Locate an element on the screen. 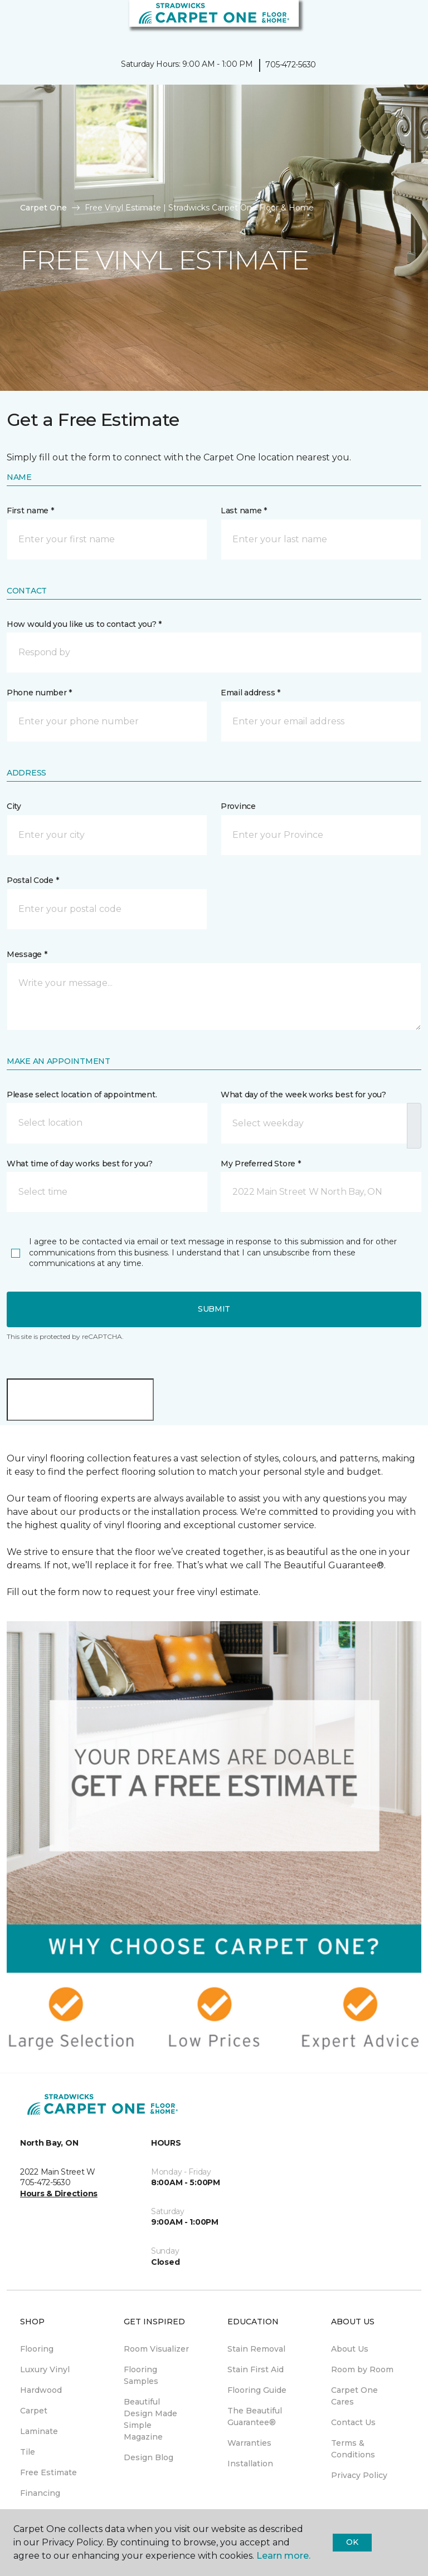 Image resolution: width=428 pixels, height=2576 pixels. Learn more. is located at coordinates (283, 2555).